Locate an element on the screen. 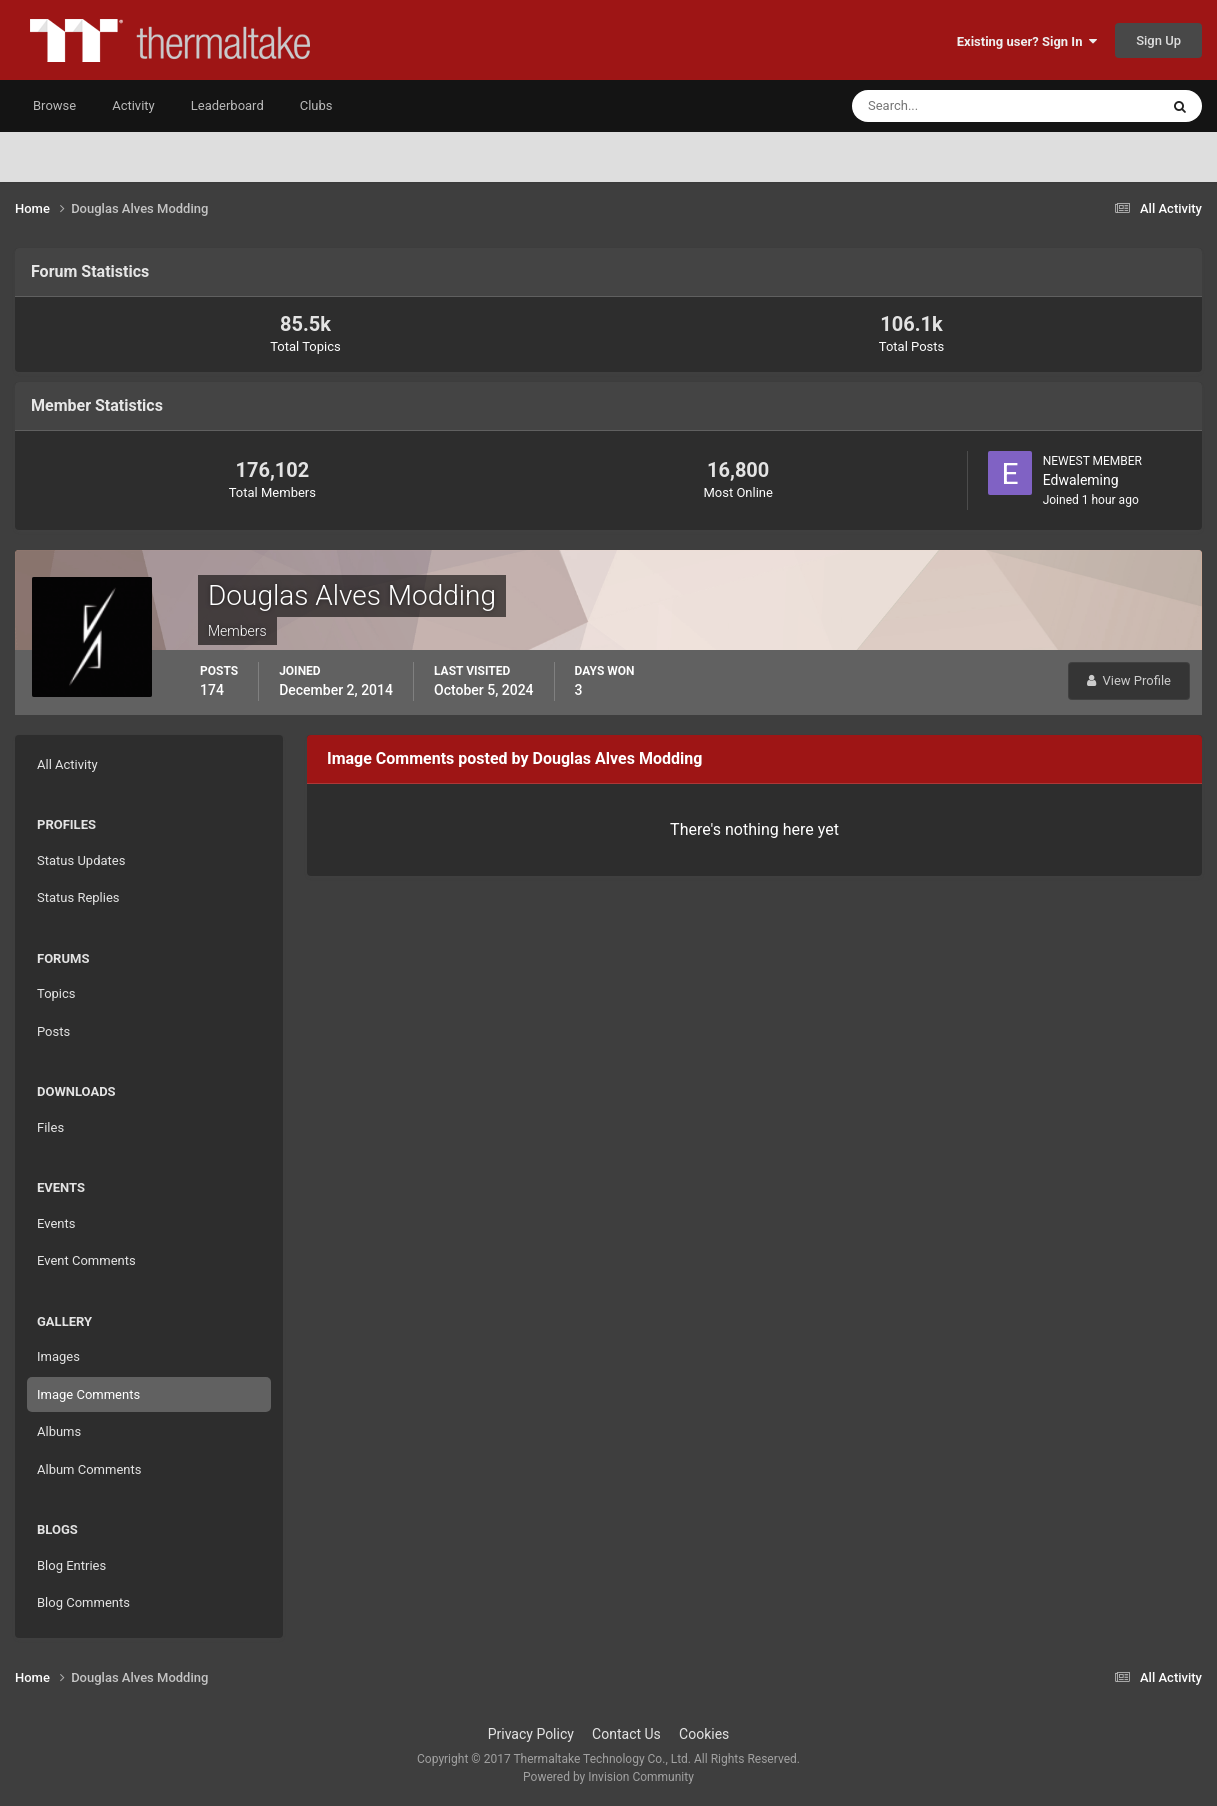 Image resolution: width=1217 pixels, height=1806 pixels. Existing user? Sign In is located at coordinates (1027, 41).